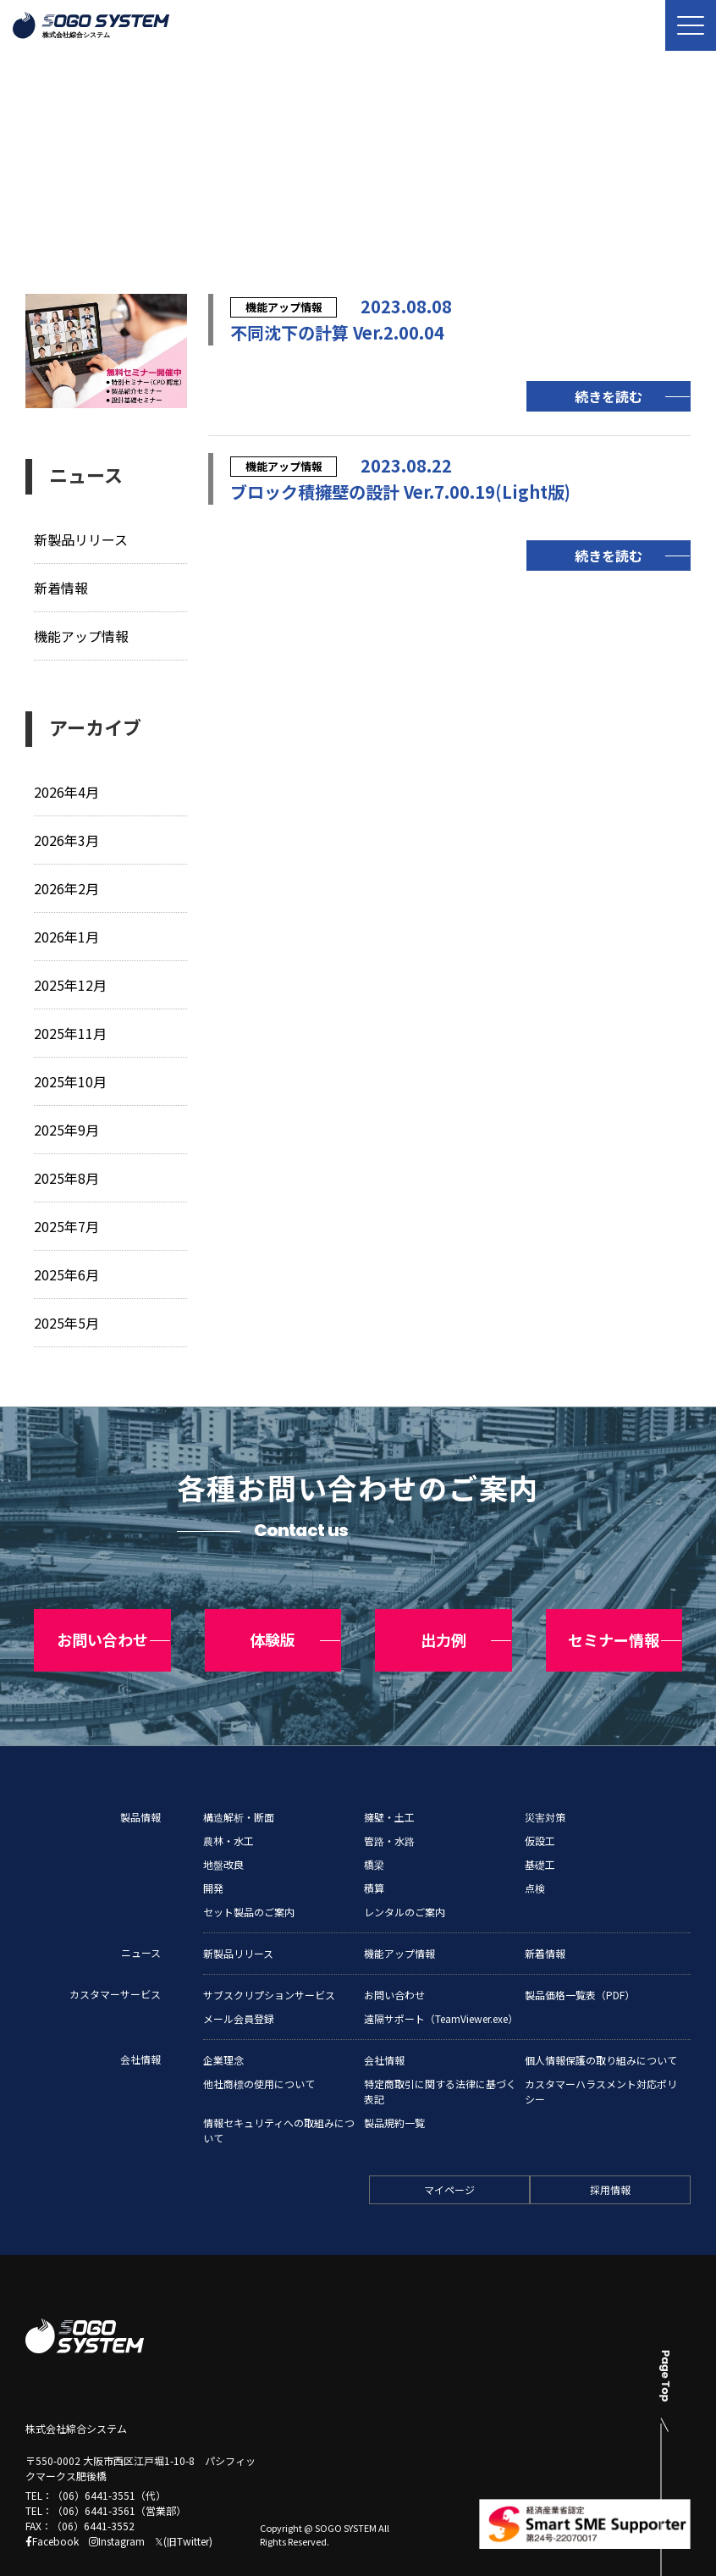 The width and height of the screenshot is (716, 2576). What do you see at coordinates (269, 1958) in the screenshot?
I see `サブスクリプションサービス` at bounding box center [269, 1958].